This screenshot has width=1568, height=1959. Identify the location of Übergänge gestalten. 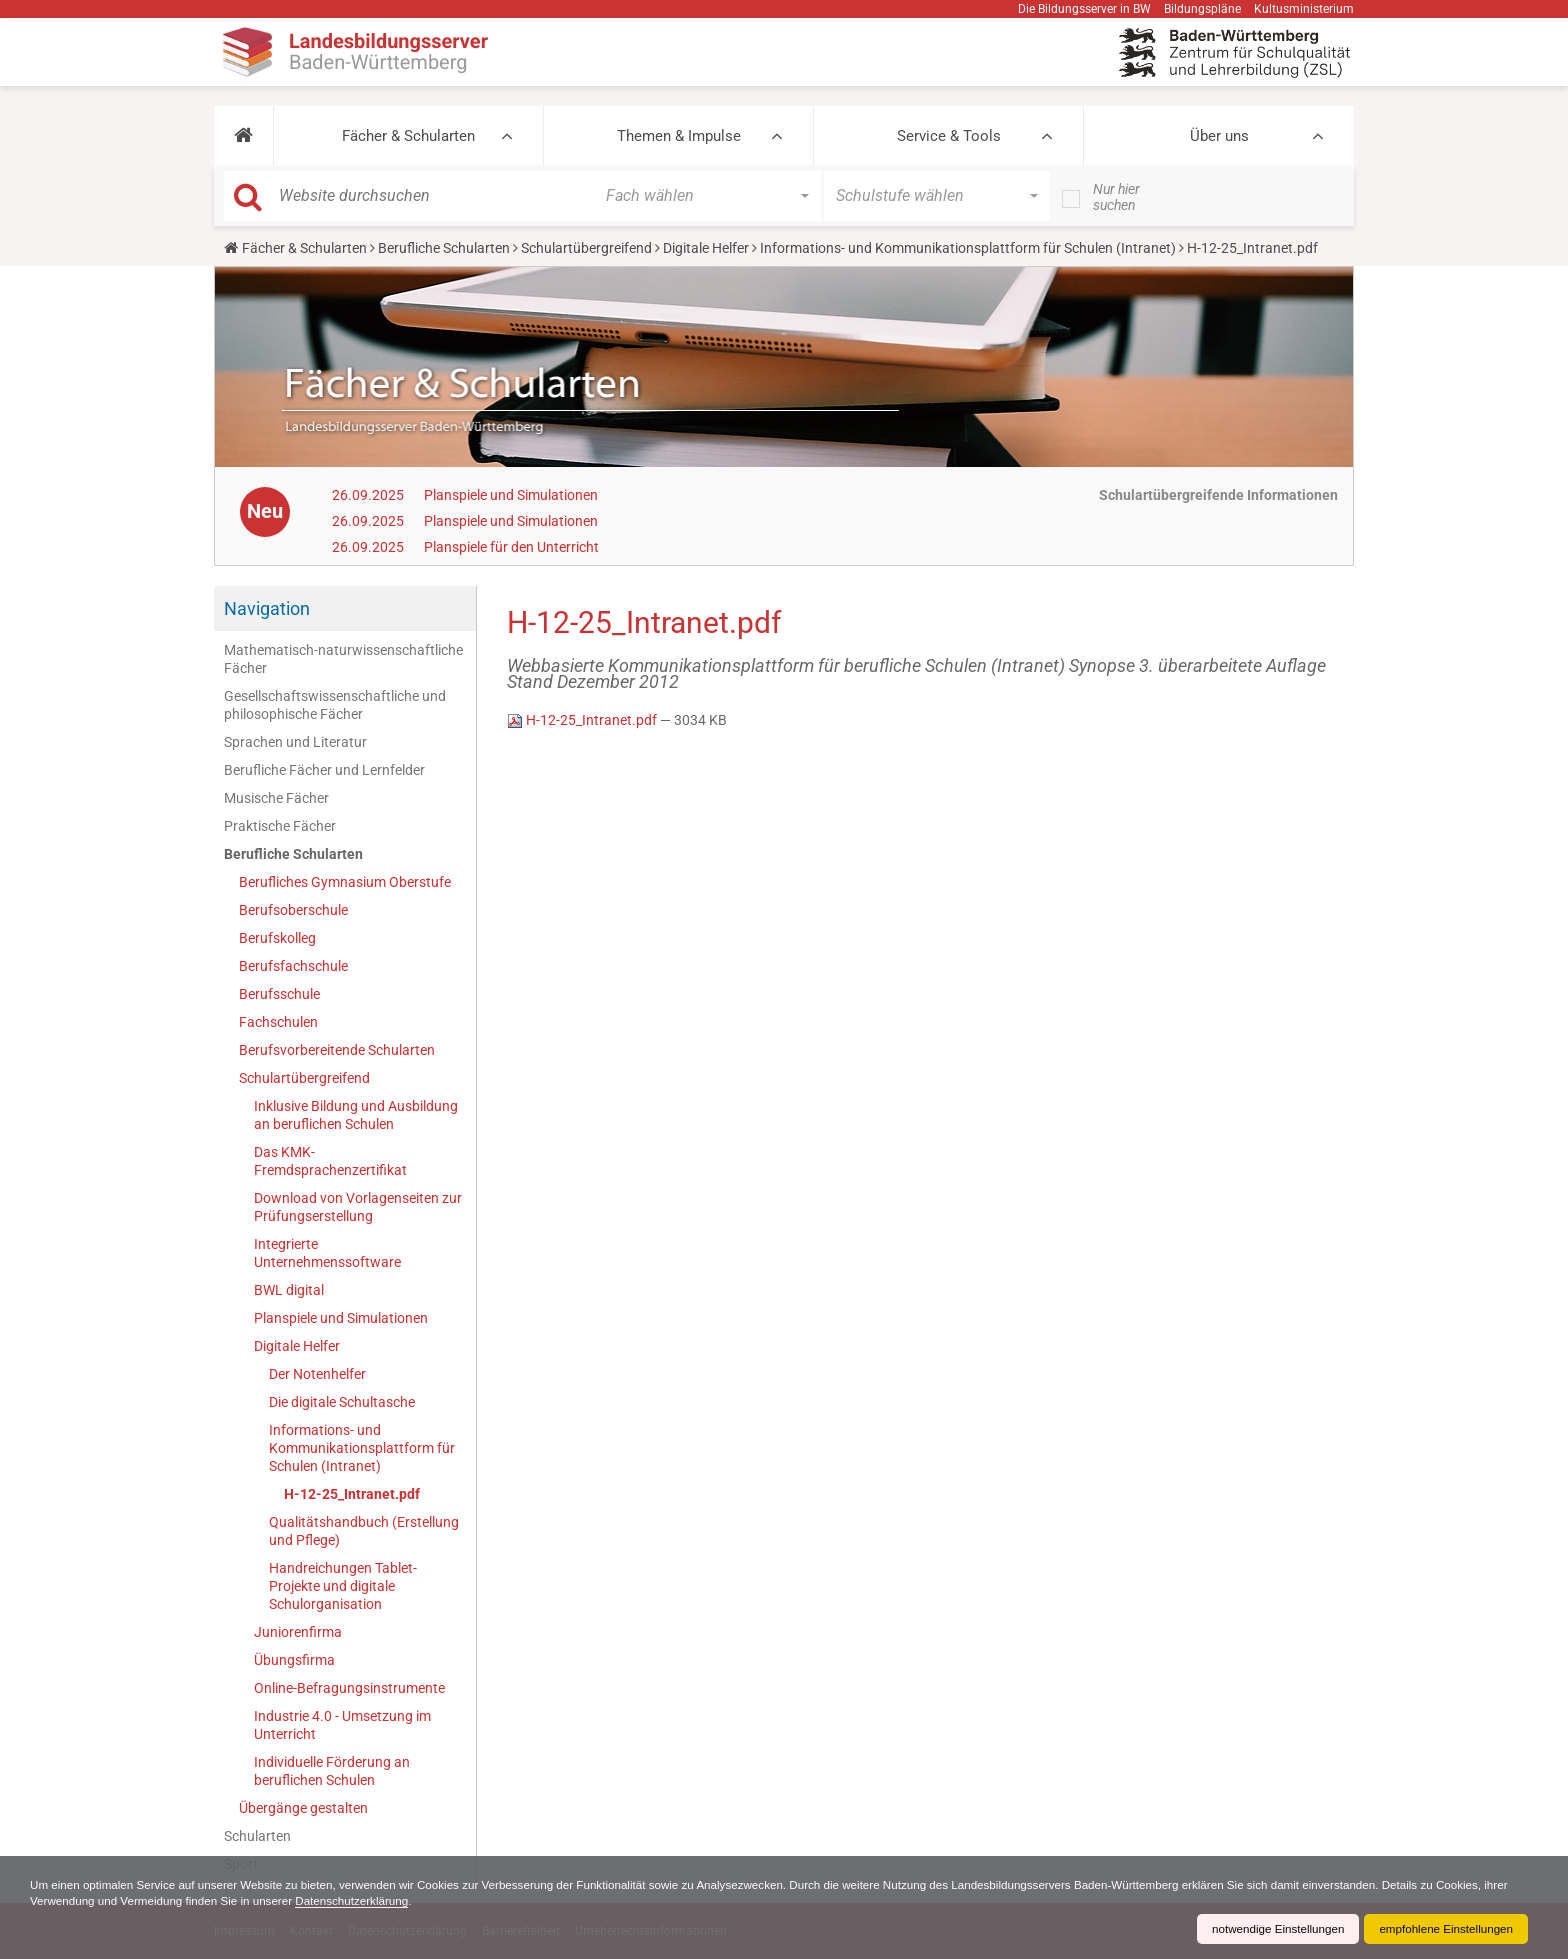
(303, 1808).